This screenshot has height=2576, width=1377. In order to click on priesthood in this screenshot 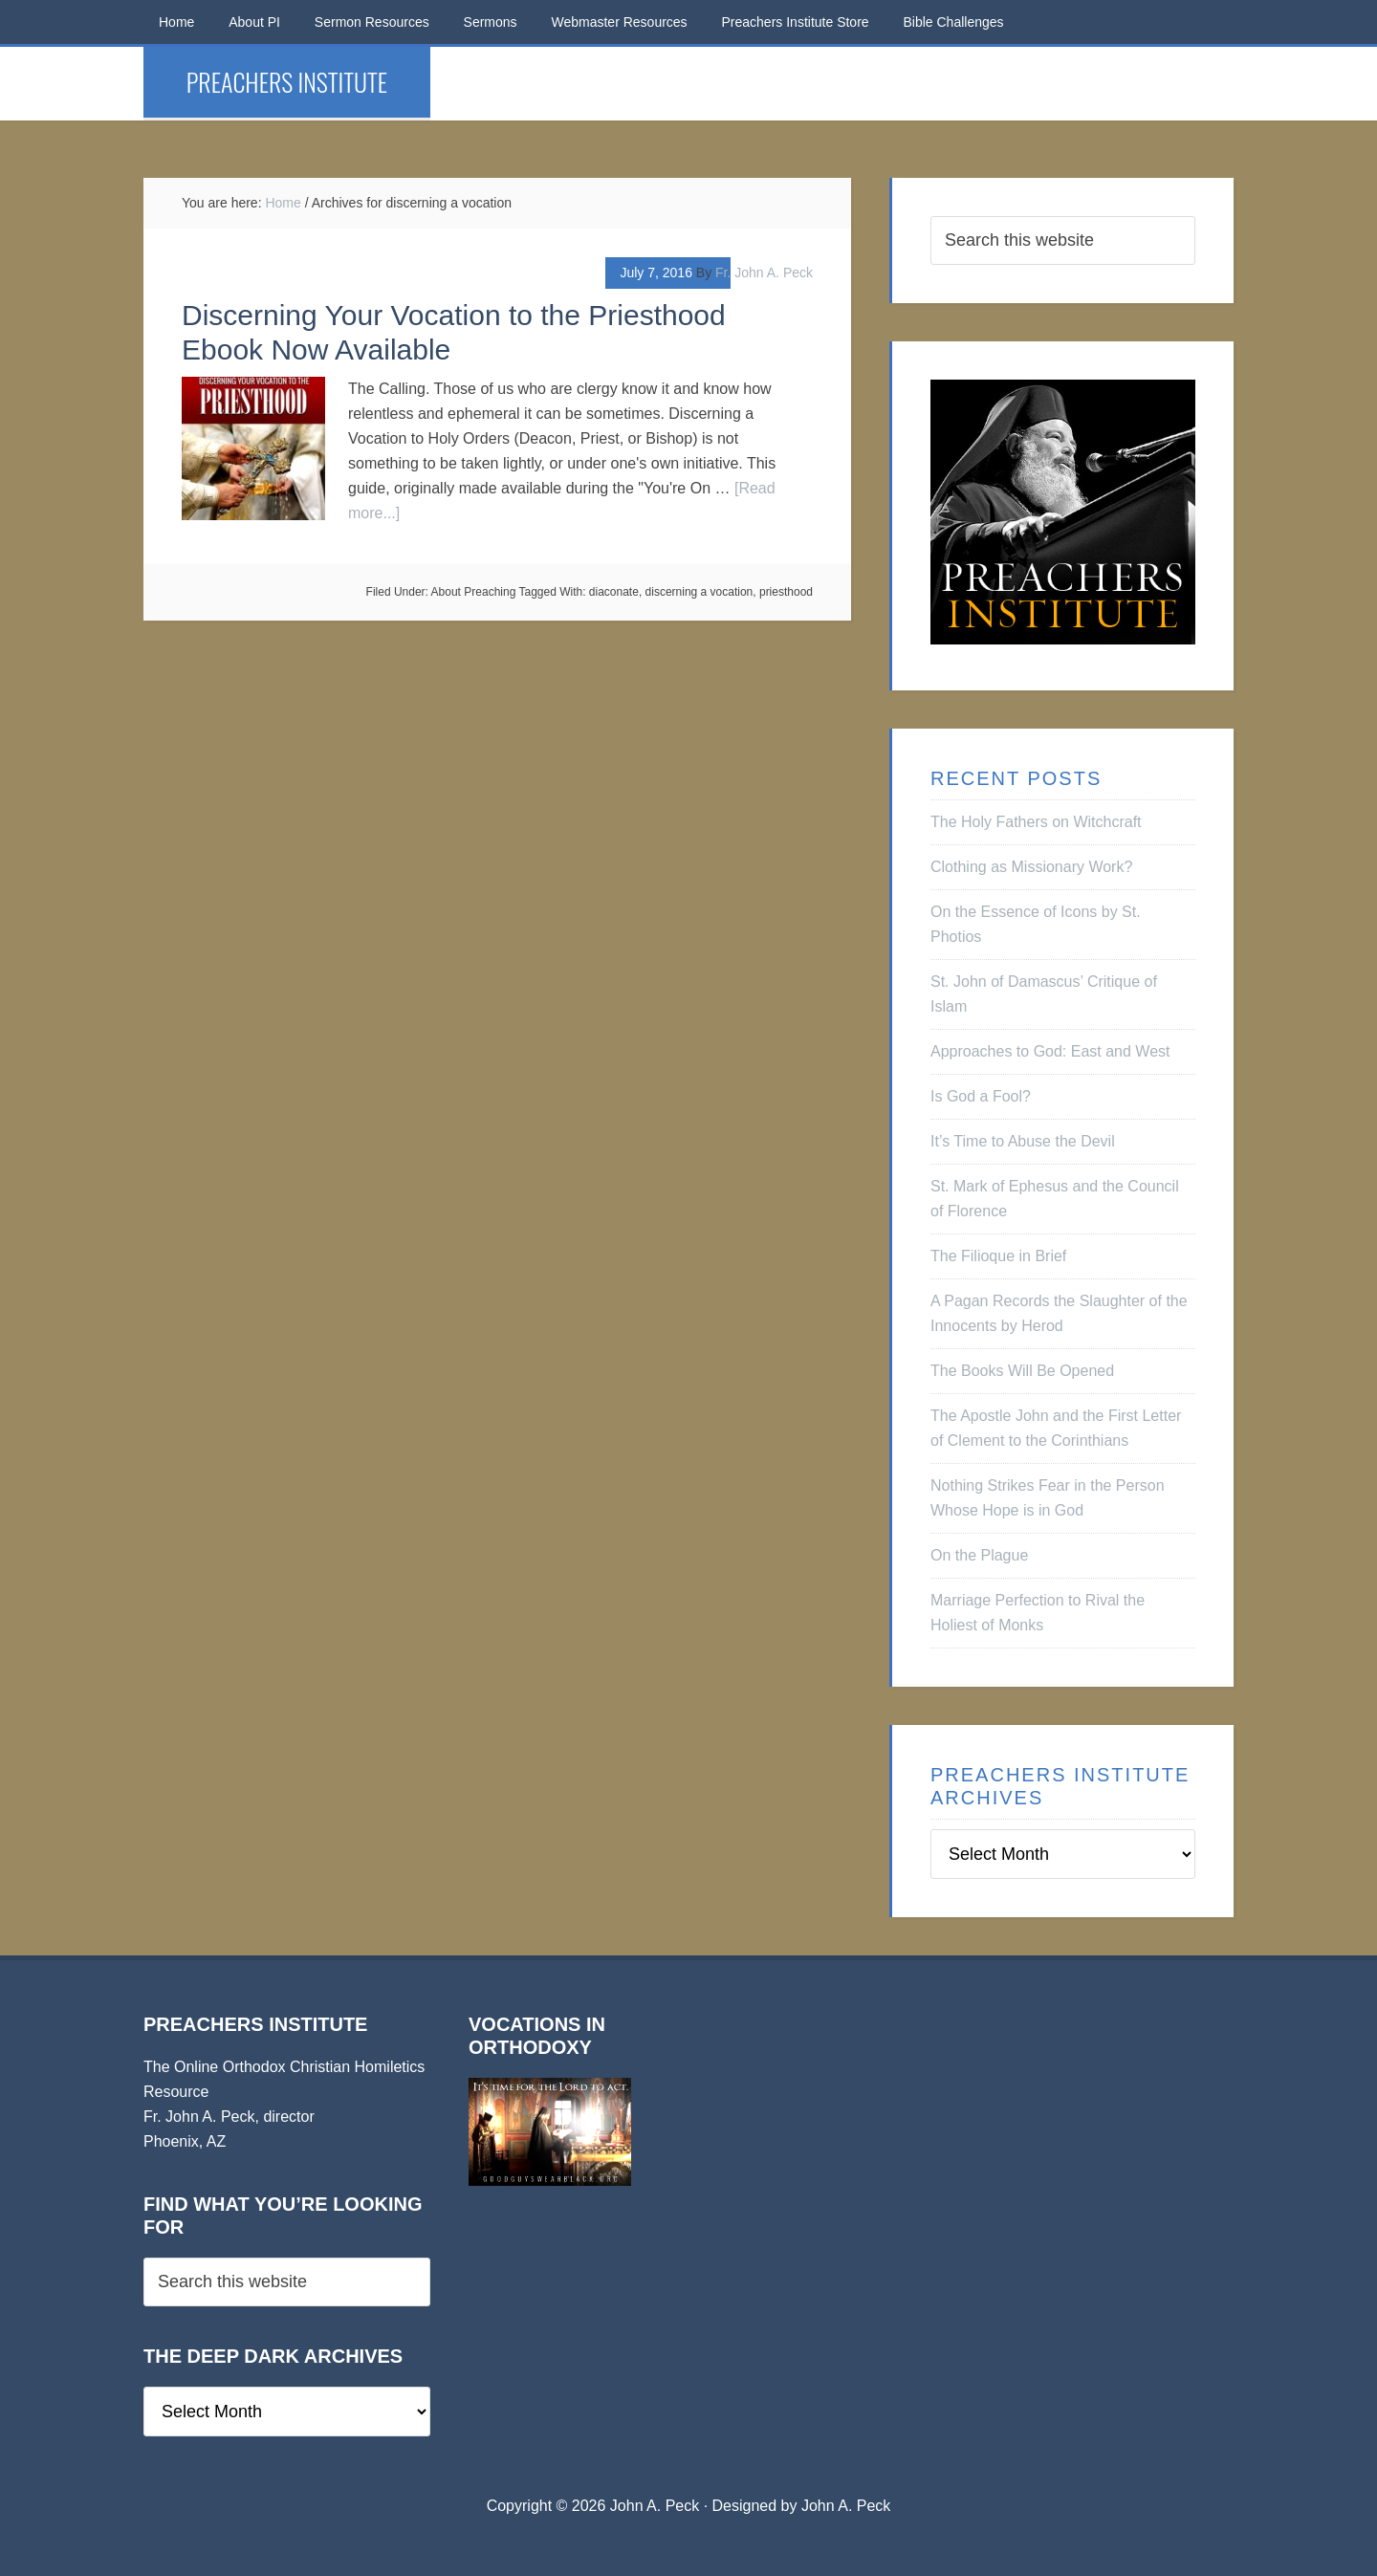, I will do `click(786, 592)`.